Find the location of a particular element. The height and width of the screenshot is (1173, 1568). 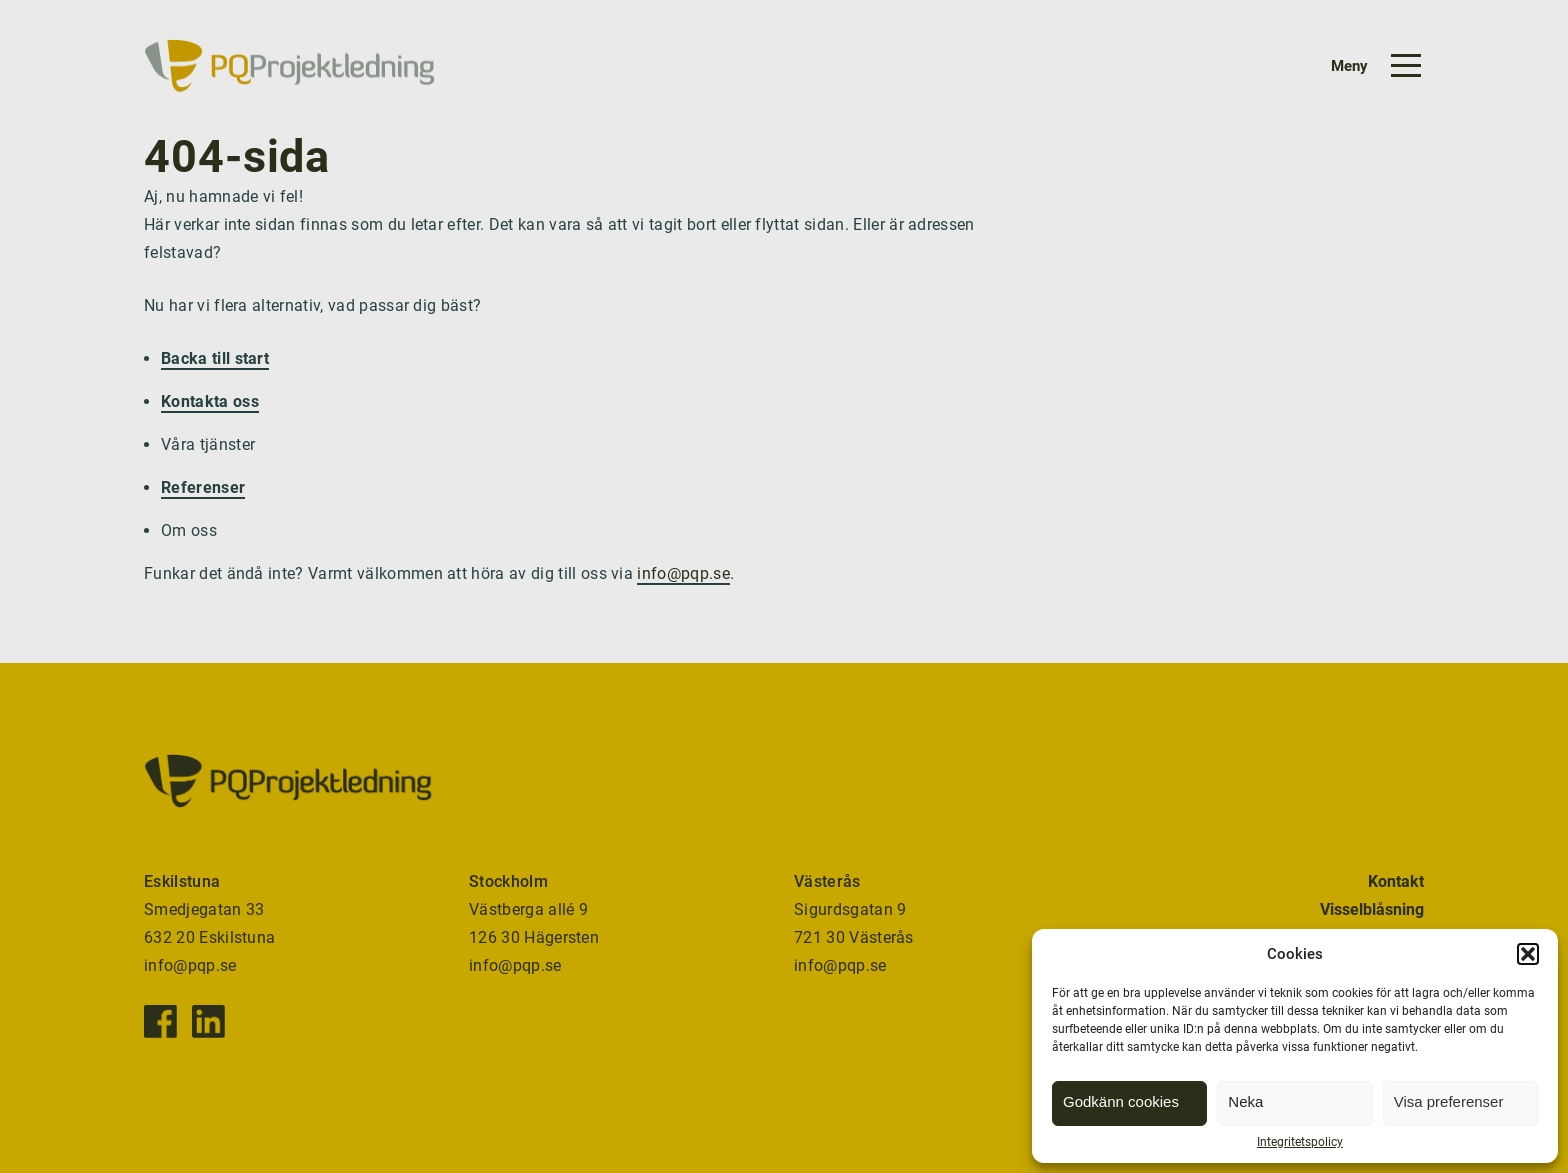

Visa preferenser is located at coordinates (1449, 1101).